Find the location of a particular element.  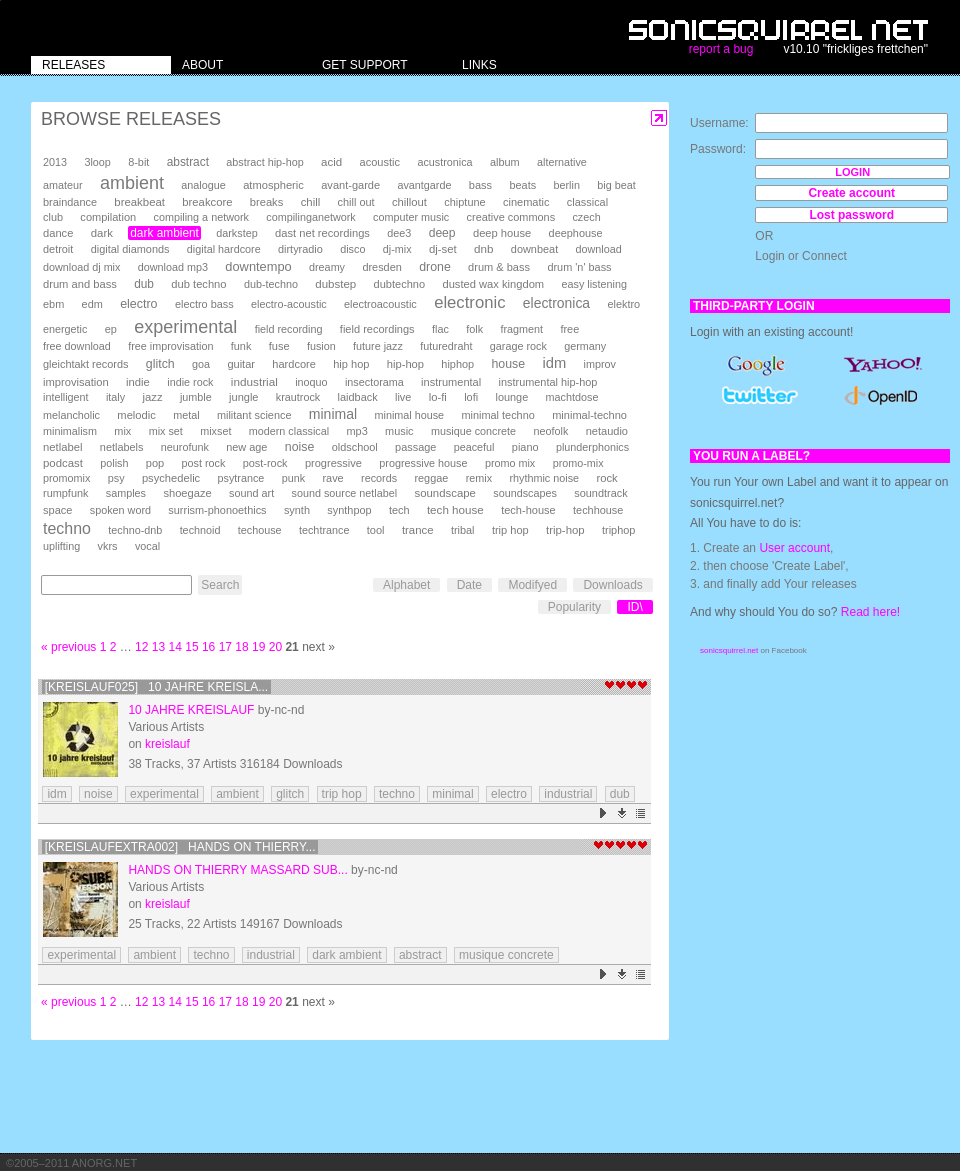

guitar is located at coordinates (241, 364).